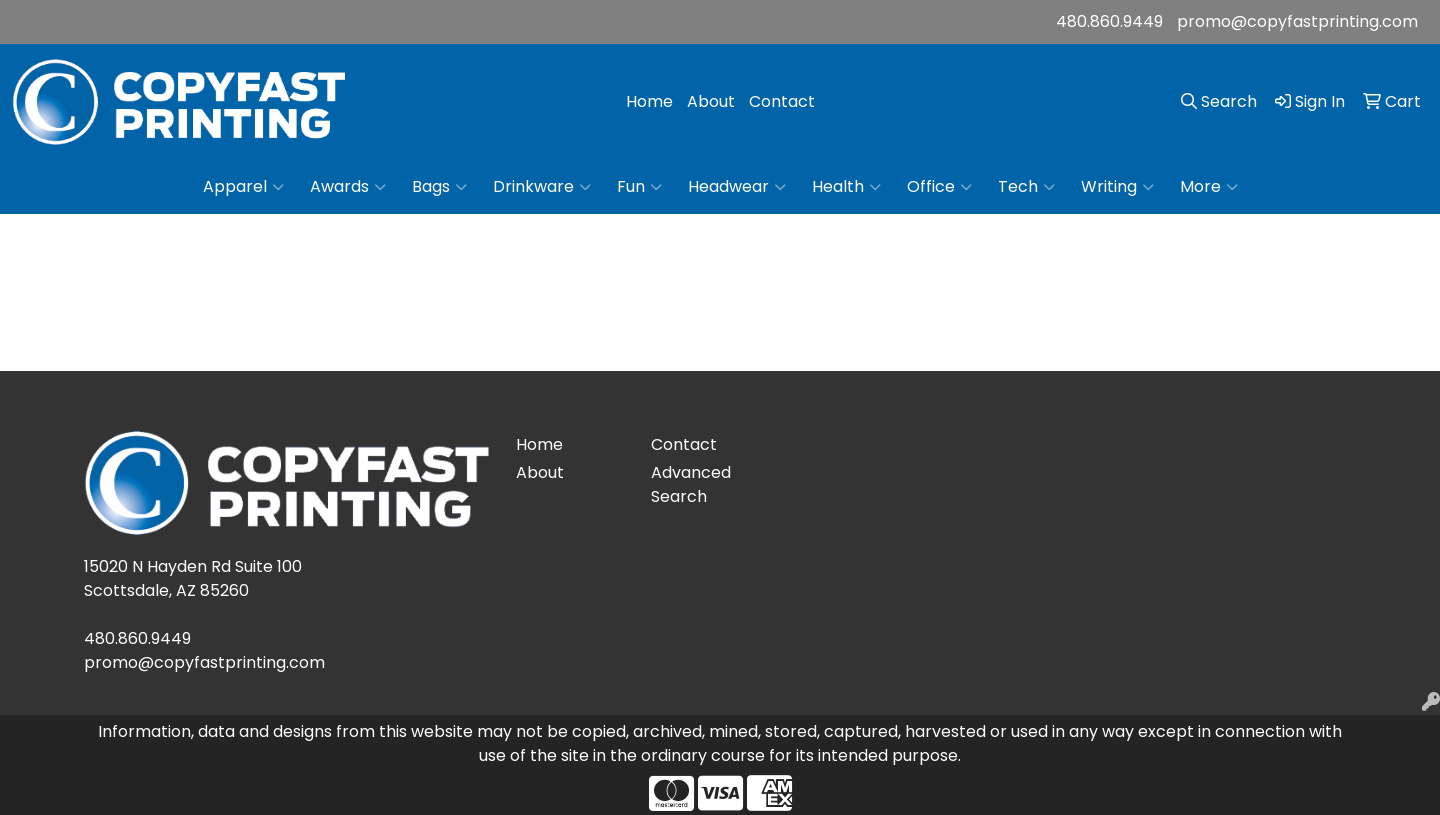 The height and width of the screenshot is (815, 1440). Describe the element at coordinates (939, 187) in the screenshot. I see `Office` at that location.